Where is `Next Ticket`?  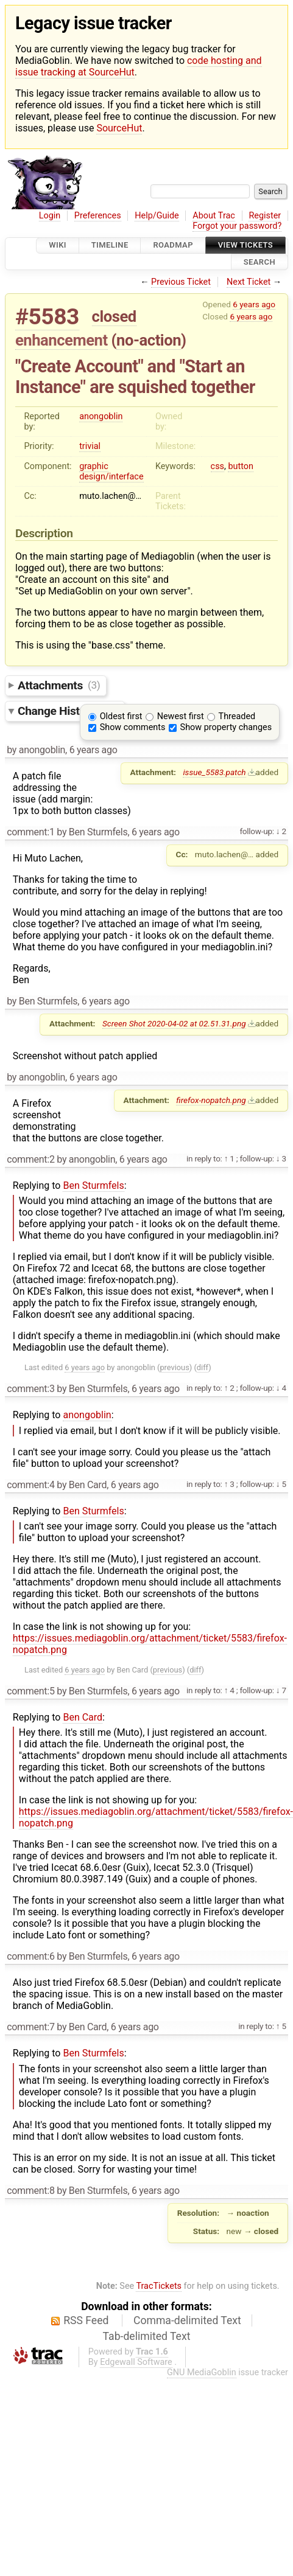
Next Ticket is located at coordinates (248, 282).